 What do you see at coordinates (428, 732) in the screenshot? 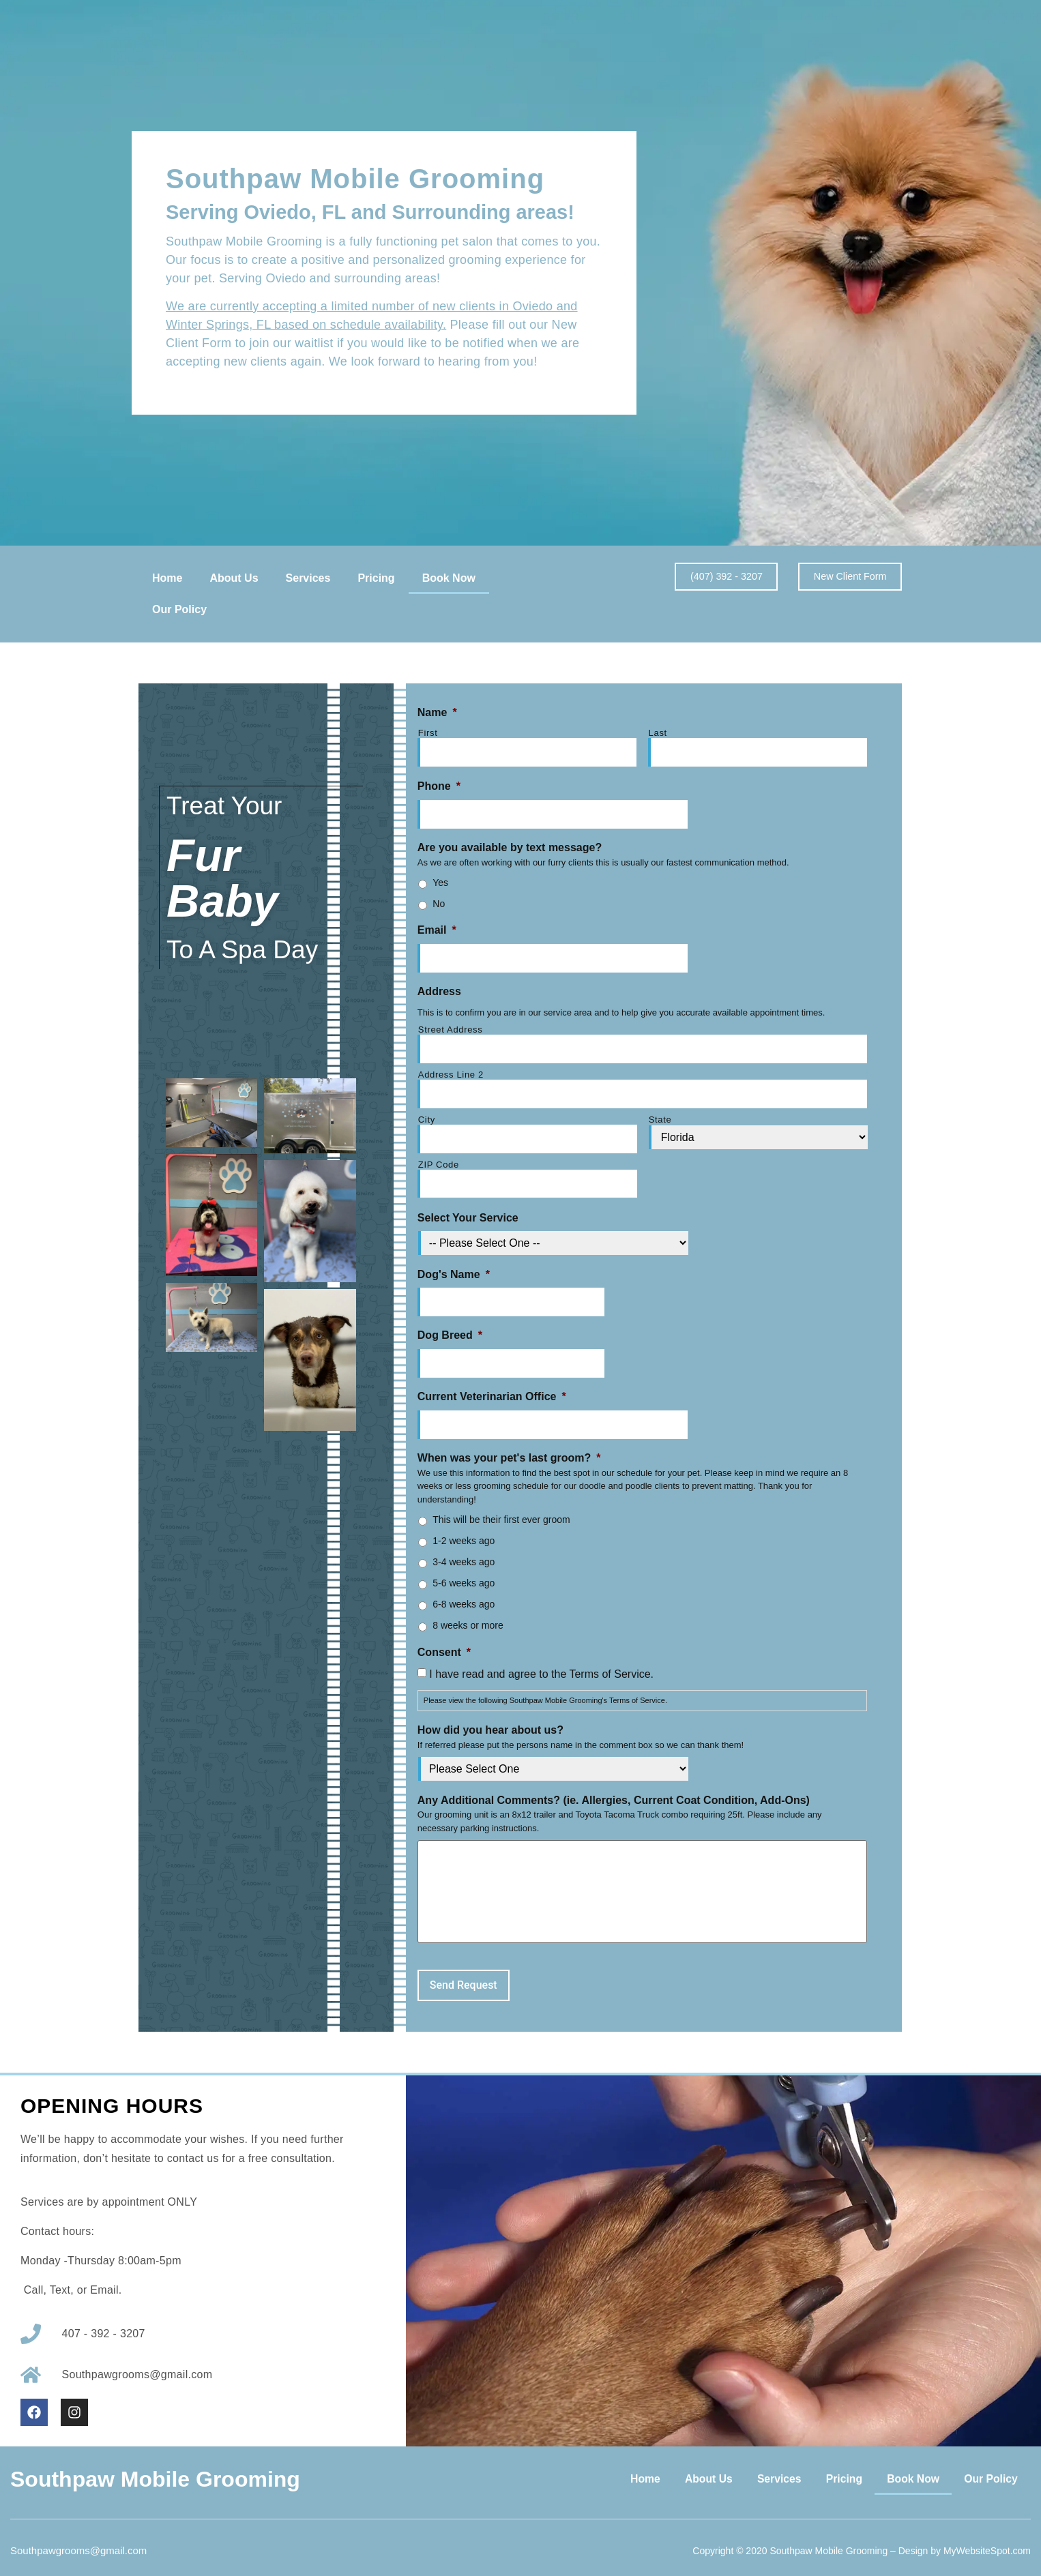
I see `First` at bounding box center [428, 732].